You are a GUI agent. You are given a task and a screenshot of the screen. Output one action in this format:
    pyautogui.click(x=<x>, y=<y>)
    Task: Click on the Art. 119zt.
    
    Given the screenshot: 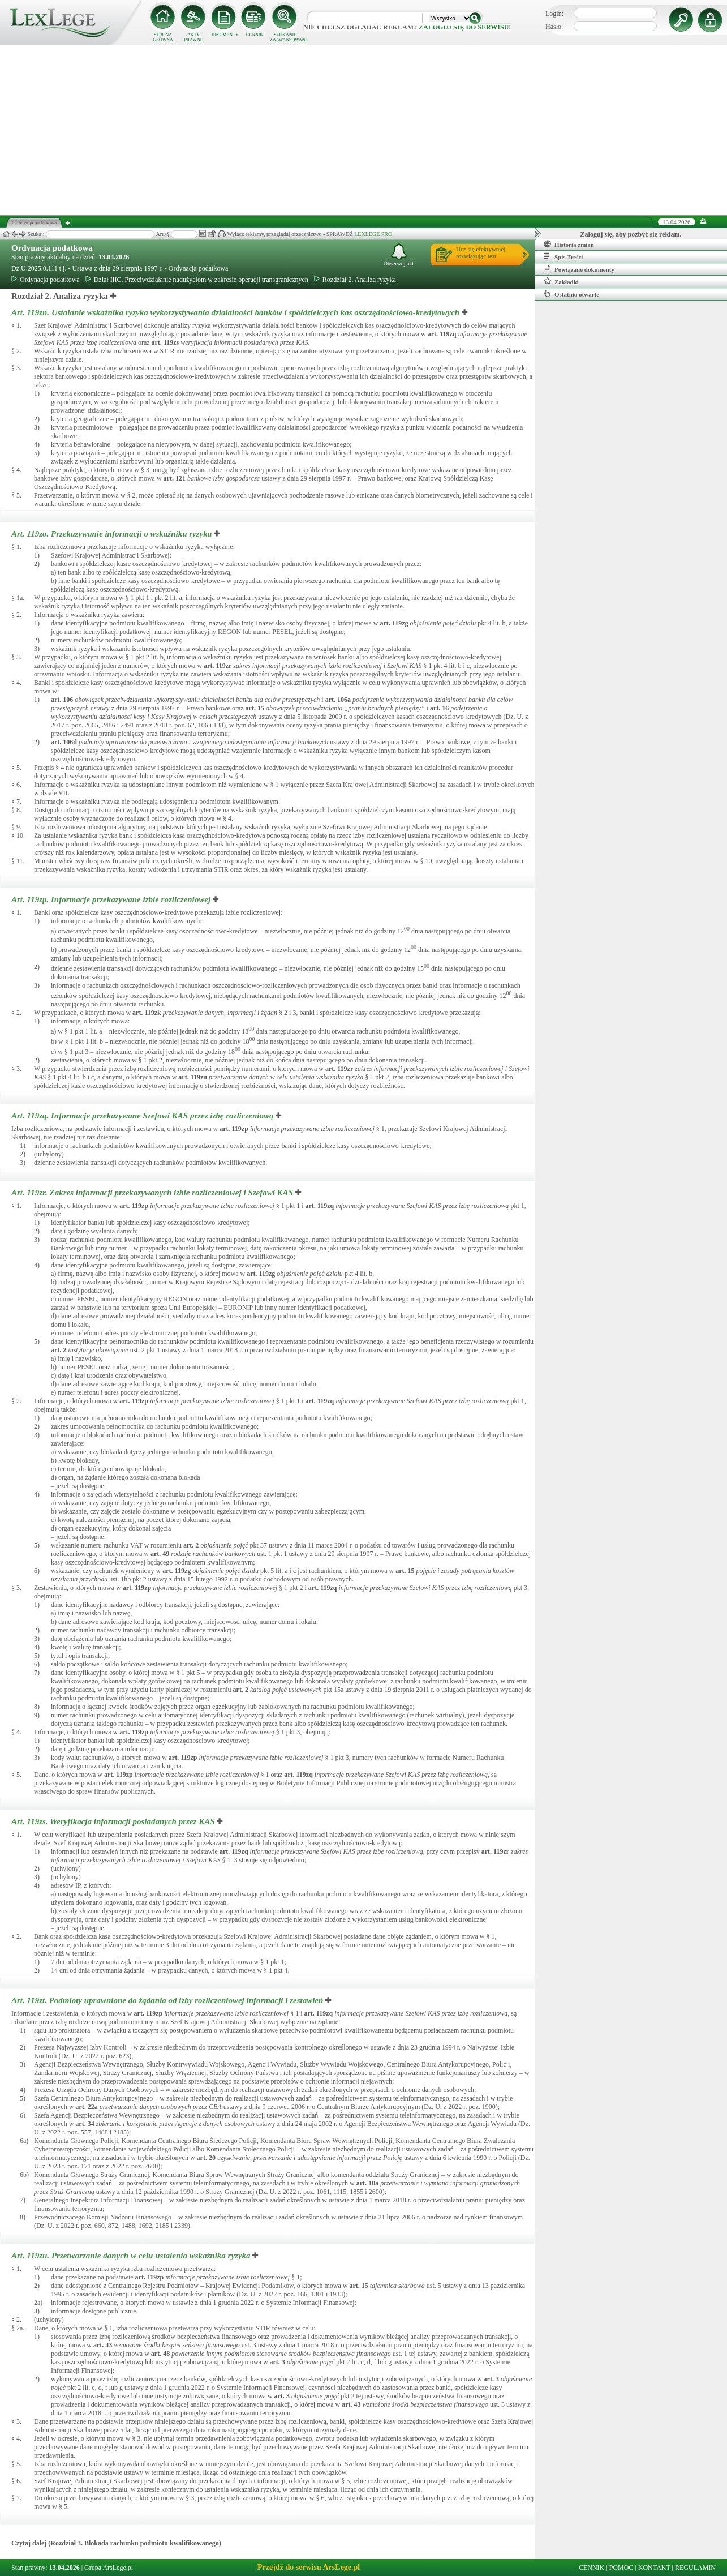 What is the action you would take?
    pyautogui.click(x=168, y=2000)
    